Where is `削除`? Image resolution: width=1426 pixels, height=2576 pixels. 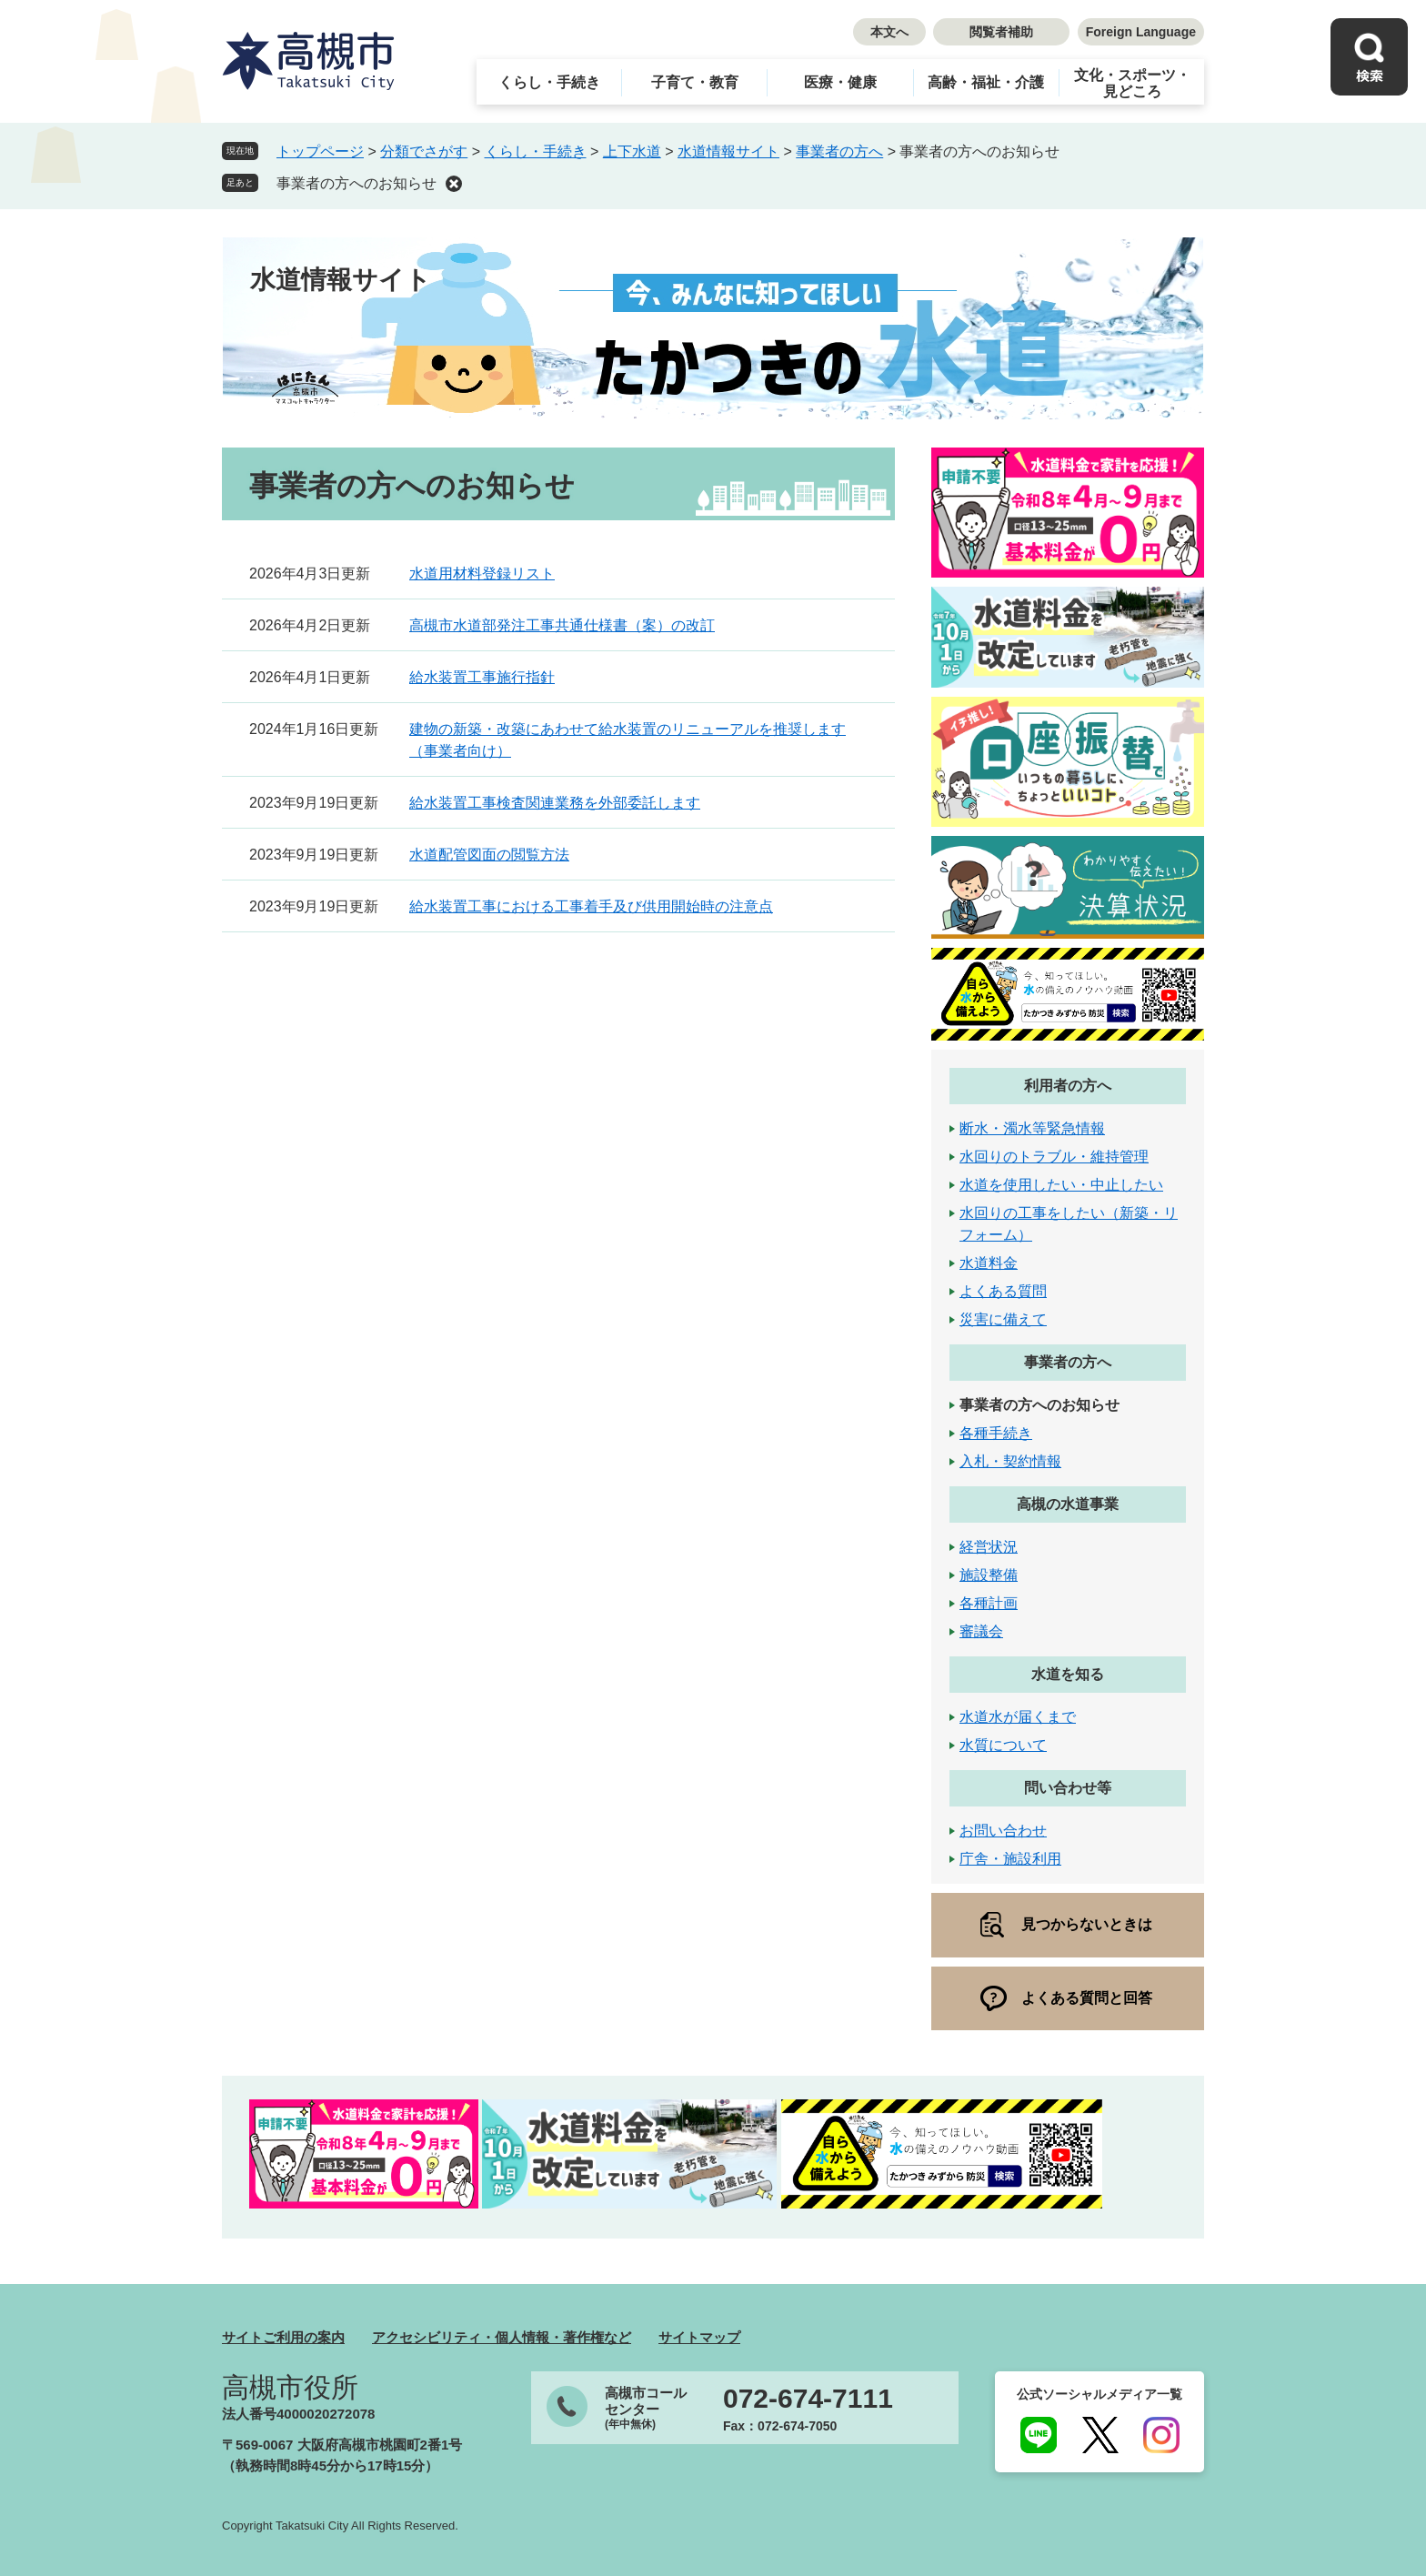
削除 is located at coordinates (454, 184).